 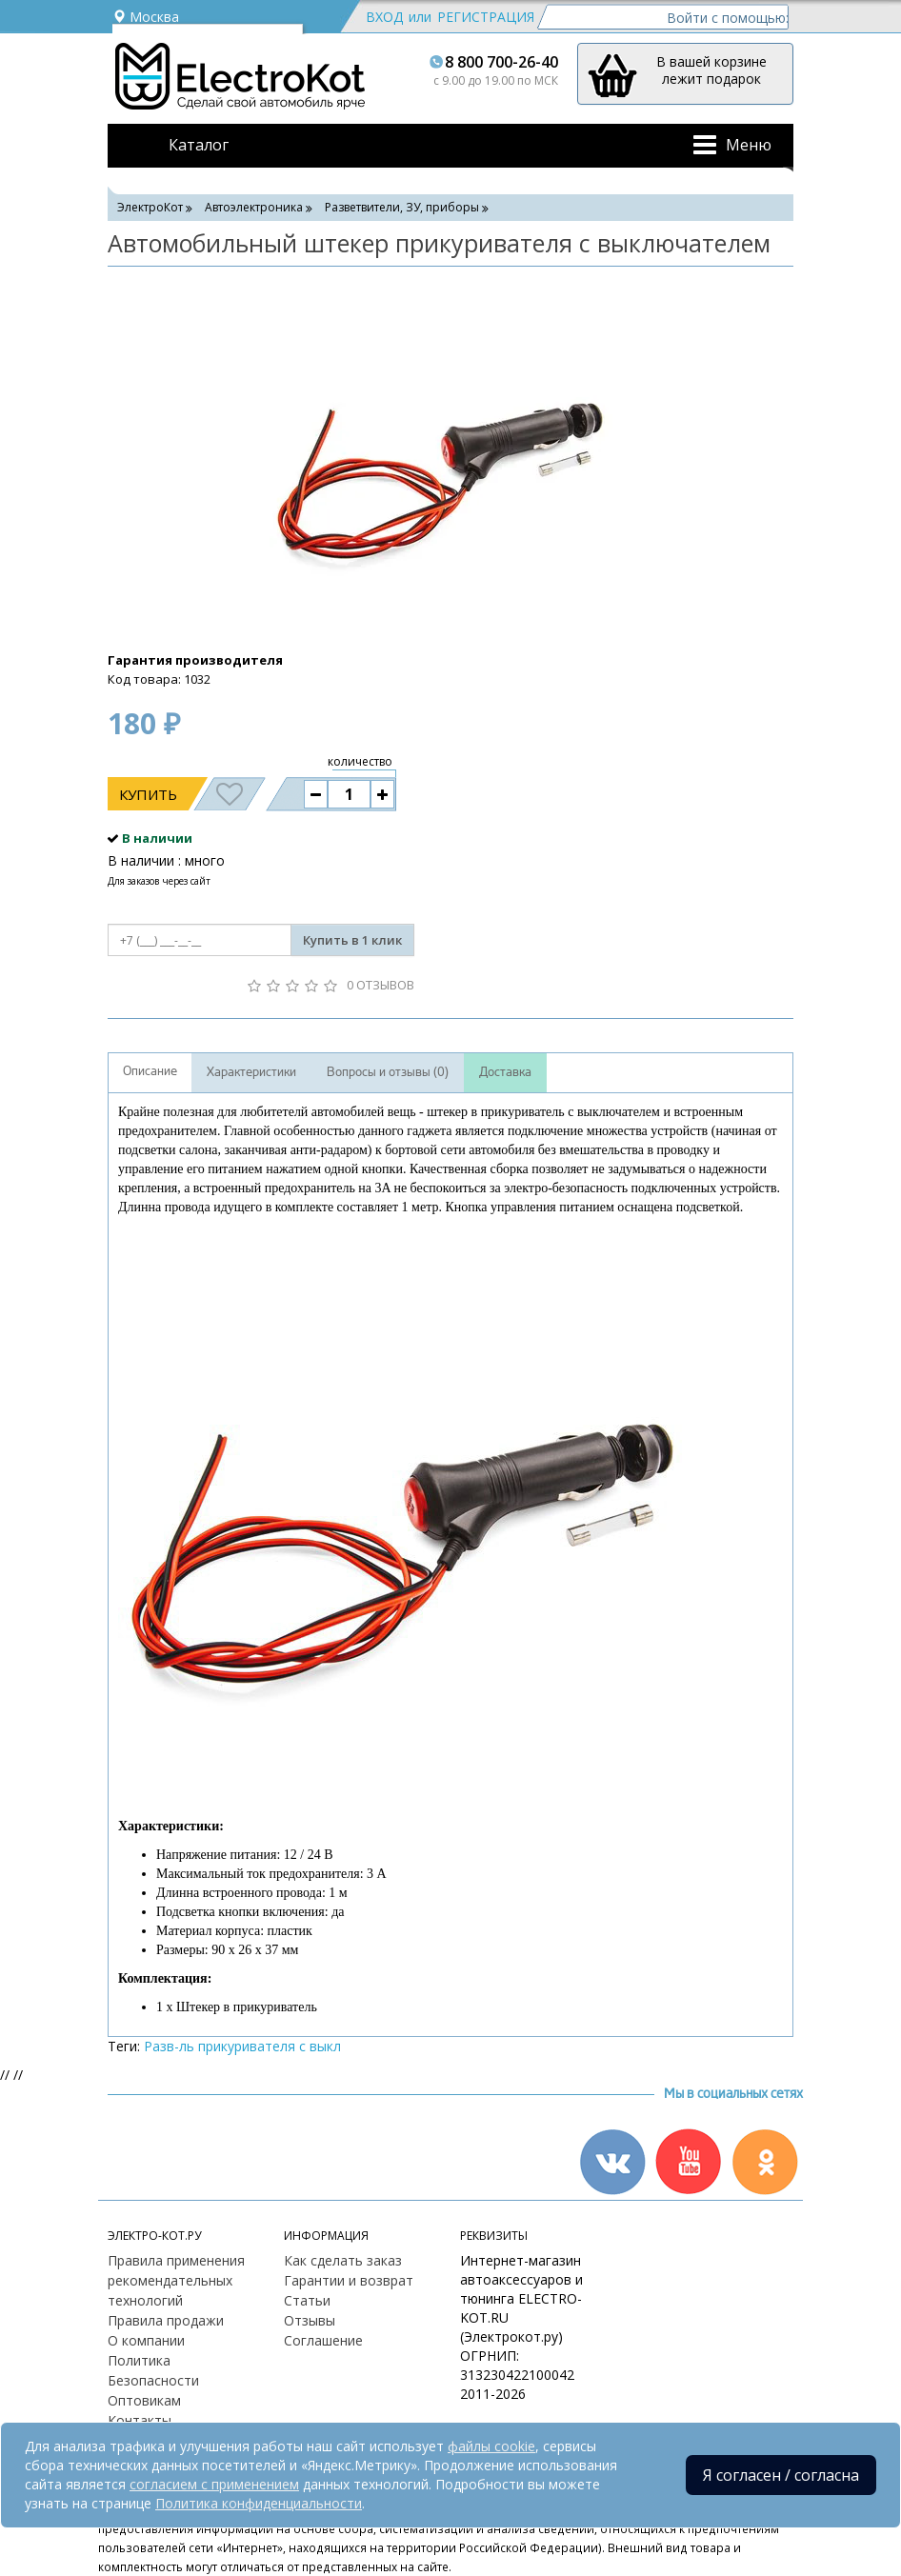 I want to click on Москва, so click(x=145, y=17).